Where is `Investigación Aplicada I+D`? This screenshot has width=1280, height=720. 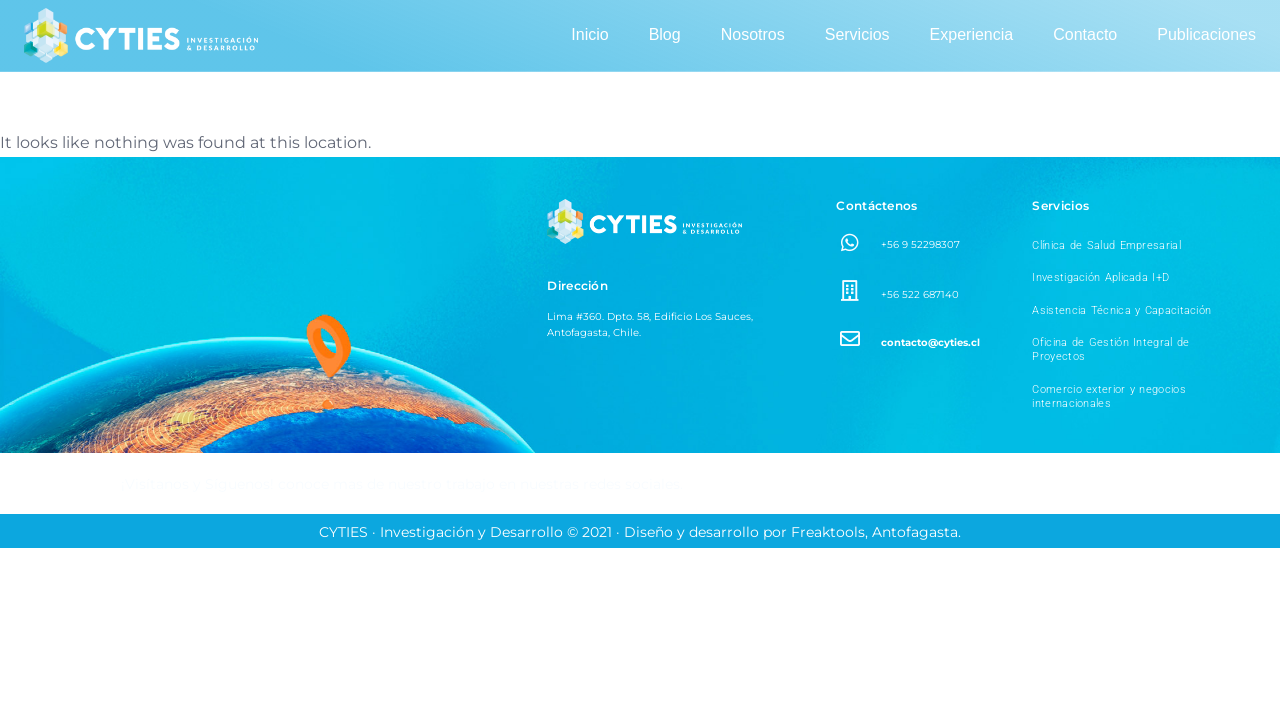
Investigación Aplicada I+D is located at coordinates (1100, 277).